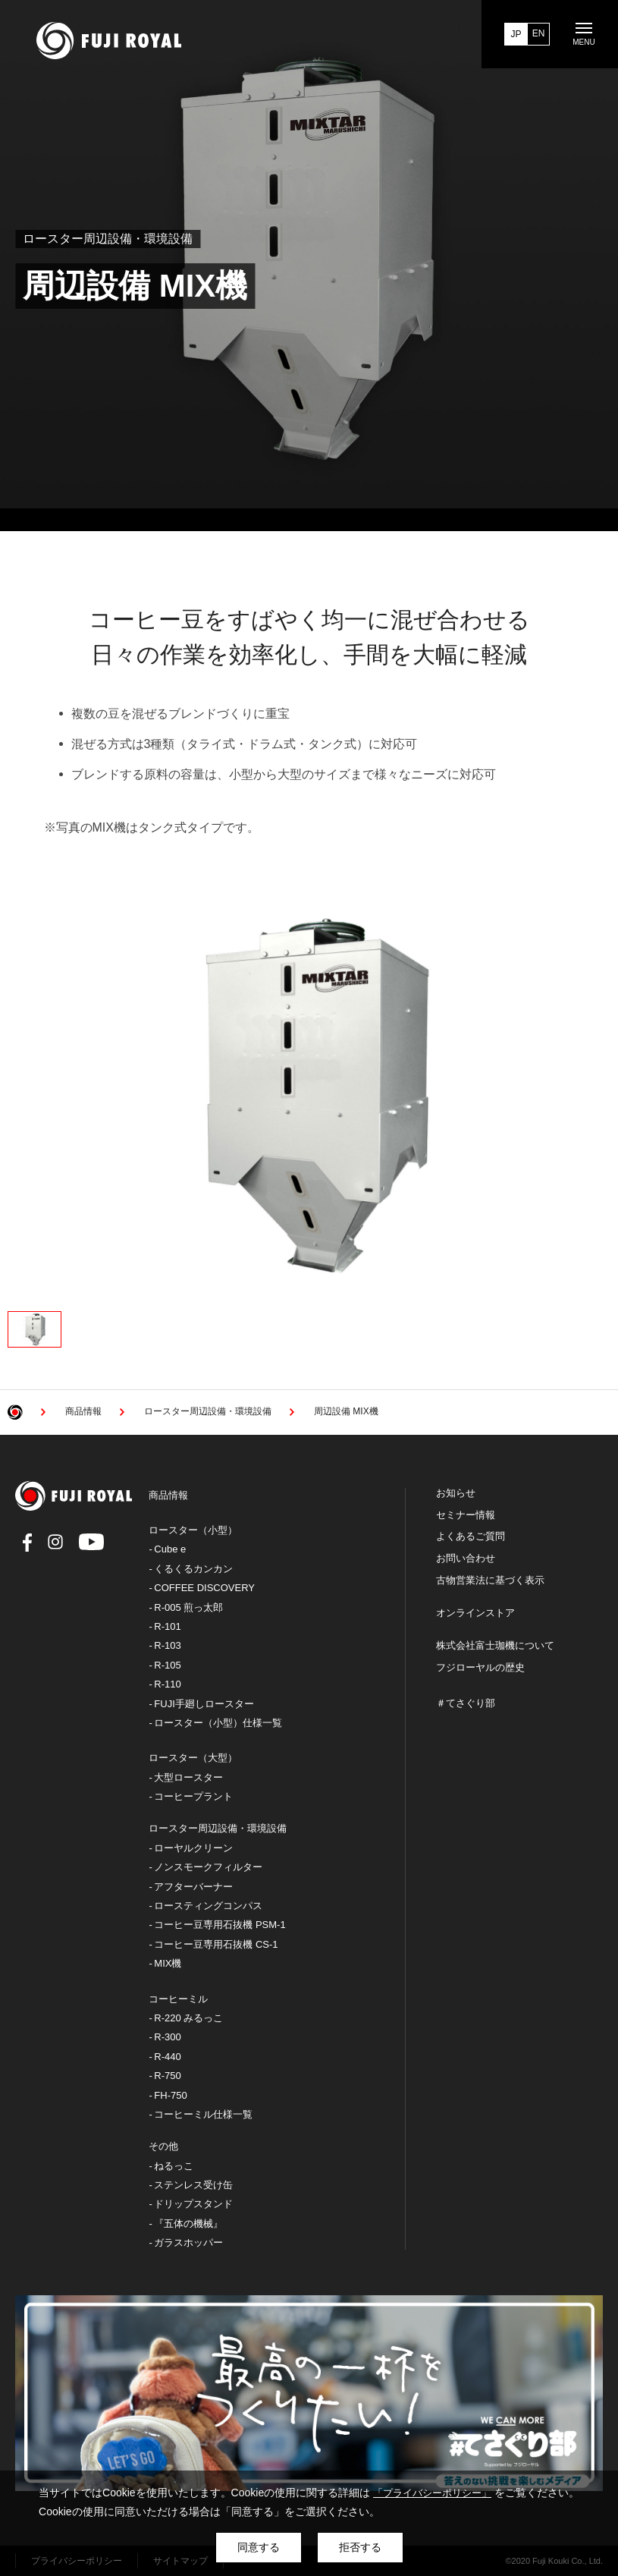 The width and height of the screenshot is (618, 2576). What do you see at coordinates (193, 1886) in the screenshot?
I see `アフターバーナー` at bounding box center [193, 1886].